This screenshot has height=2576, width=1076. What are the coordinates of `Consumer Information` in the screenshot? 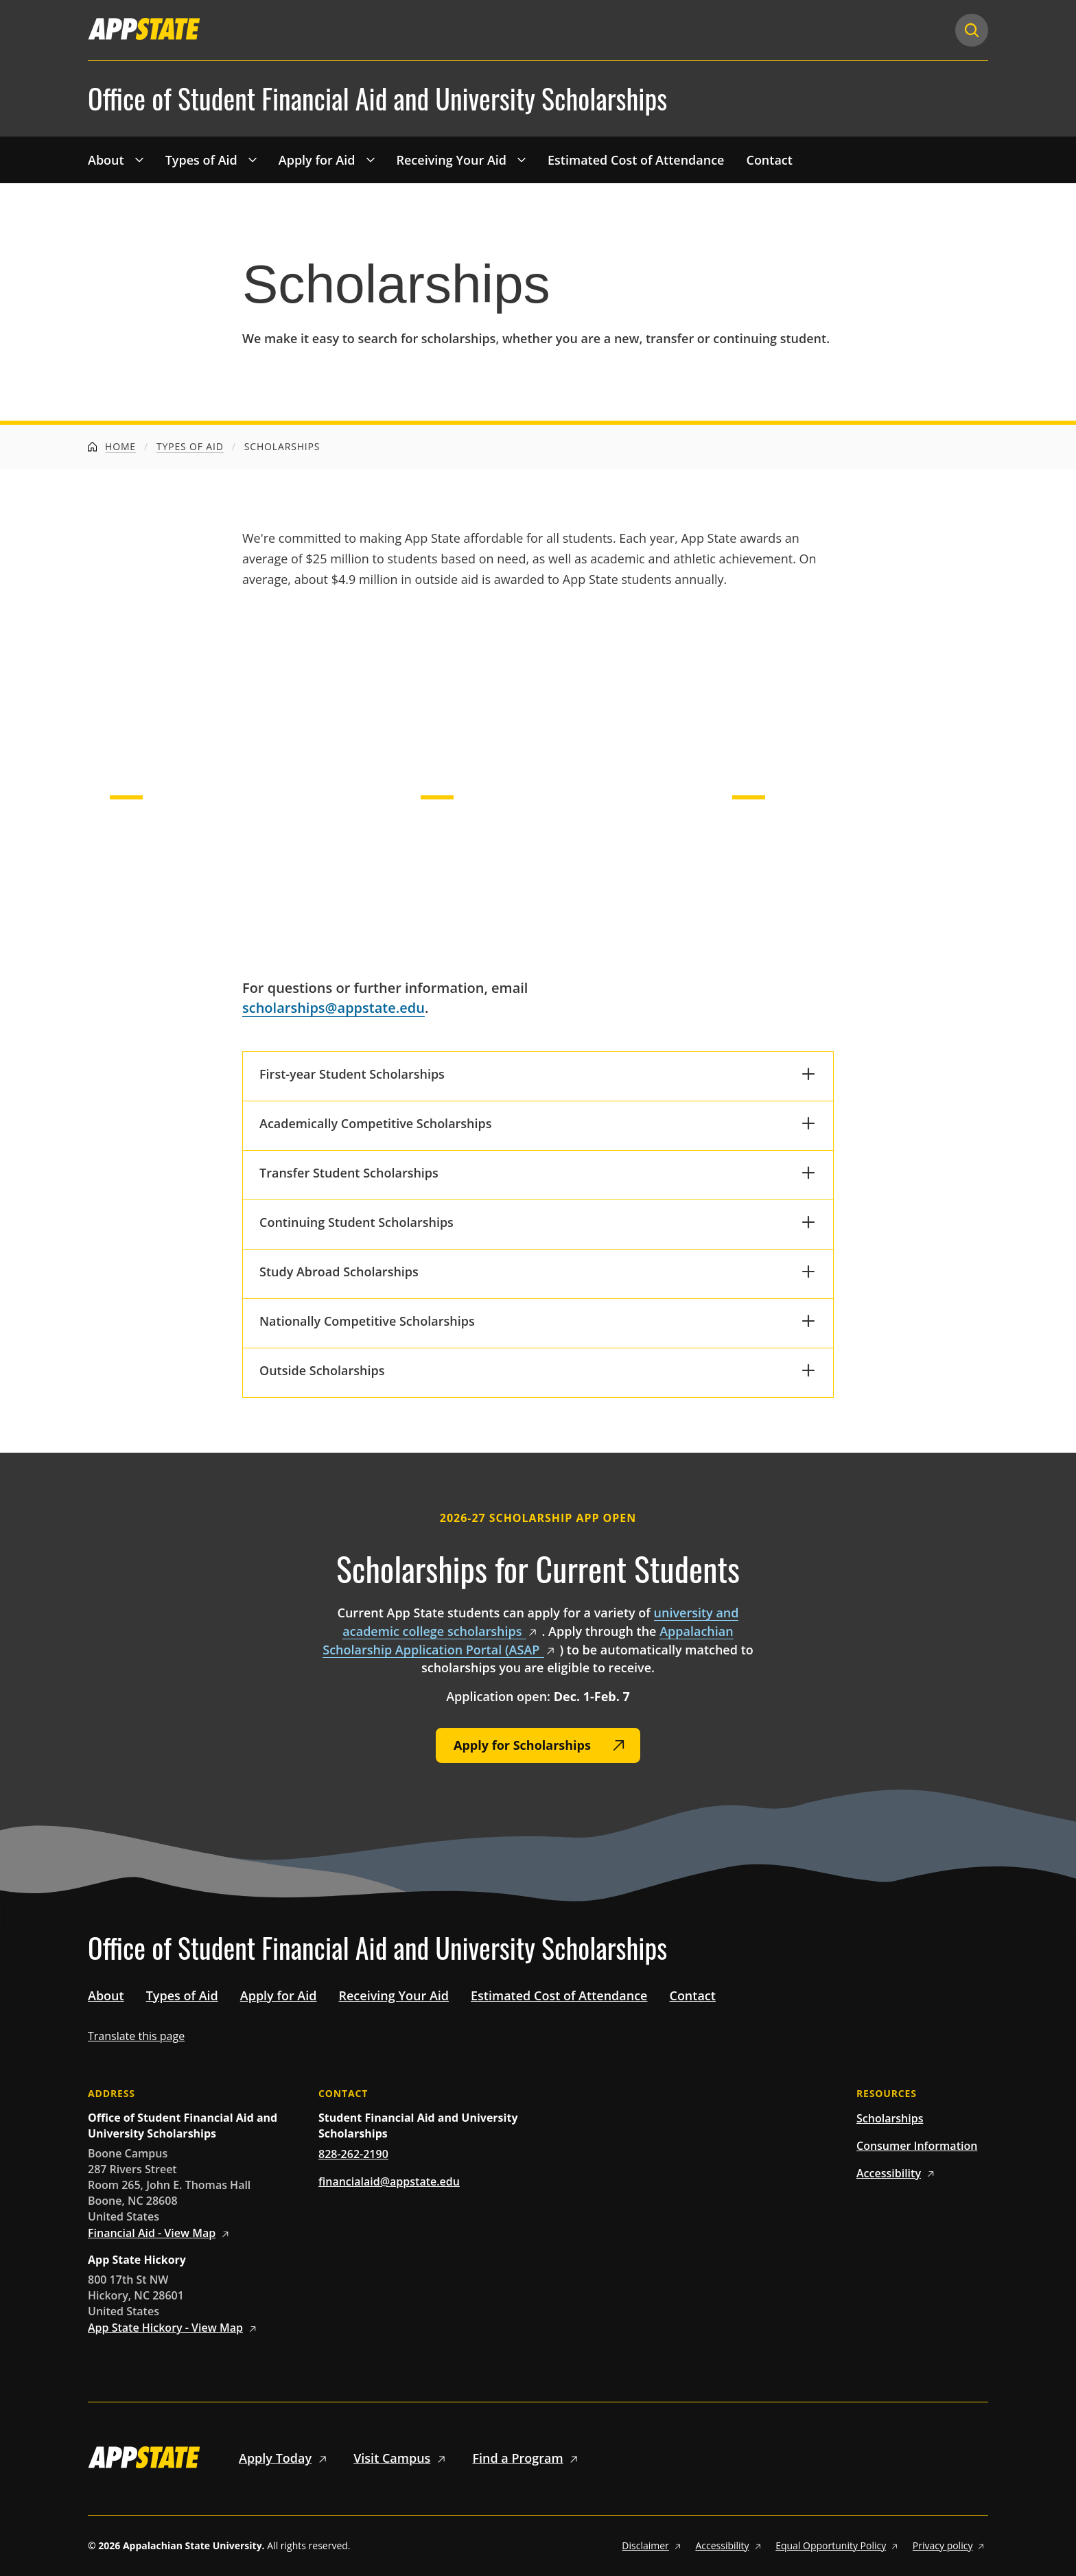 It's located at (916, 2145).